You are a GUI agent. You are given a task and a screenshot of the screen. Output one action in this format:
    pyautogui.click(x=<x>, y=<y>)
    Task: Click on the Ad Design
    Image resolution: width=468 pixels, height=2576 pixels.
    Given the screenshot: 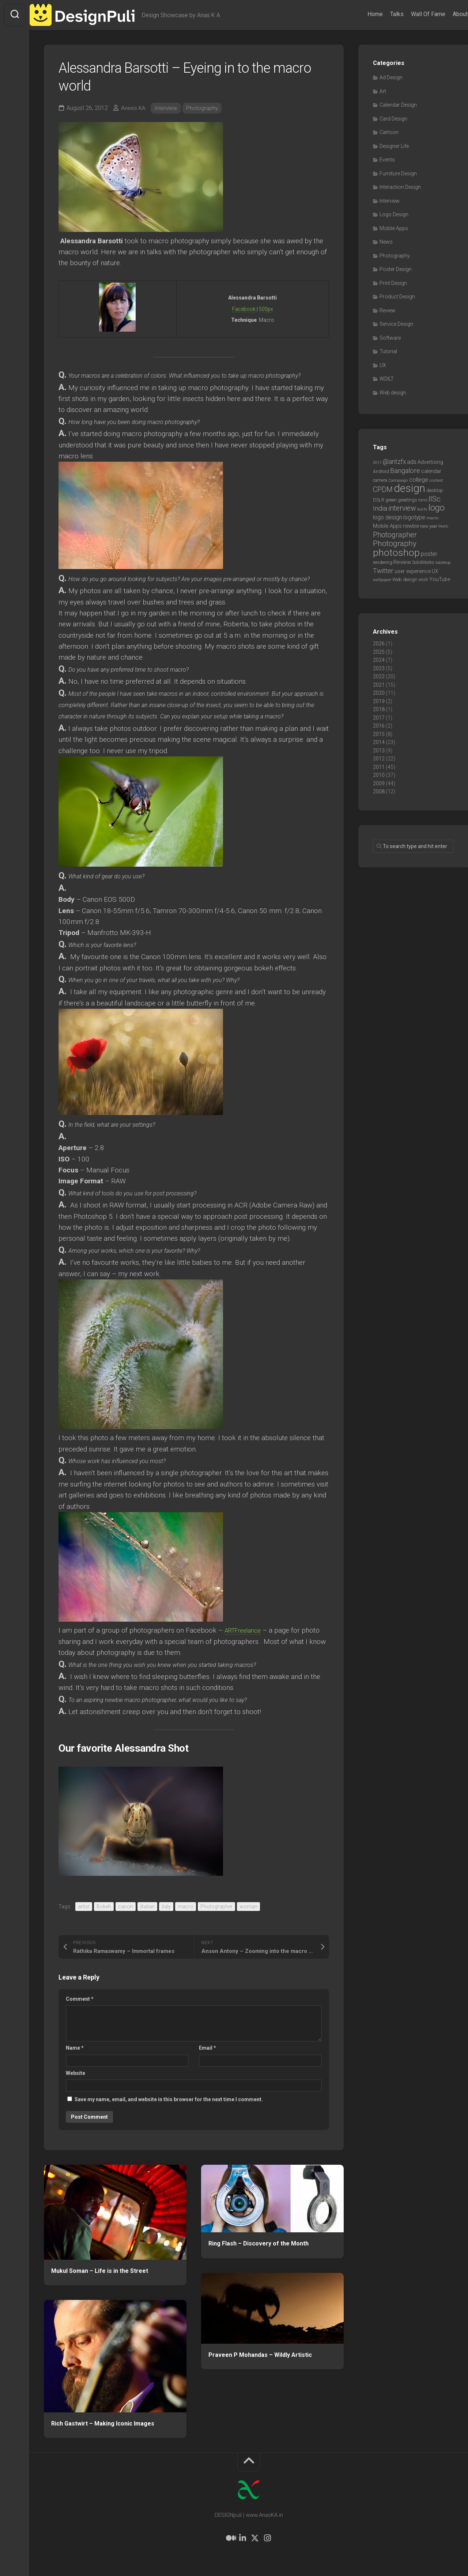 What is the action you would take?
    pyautogui.click(x=391, y=77)
    